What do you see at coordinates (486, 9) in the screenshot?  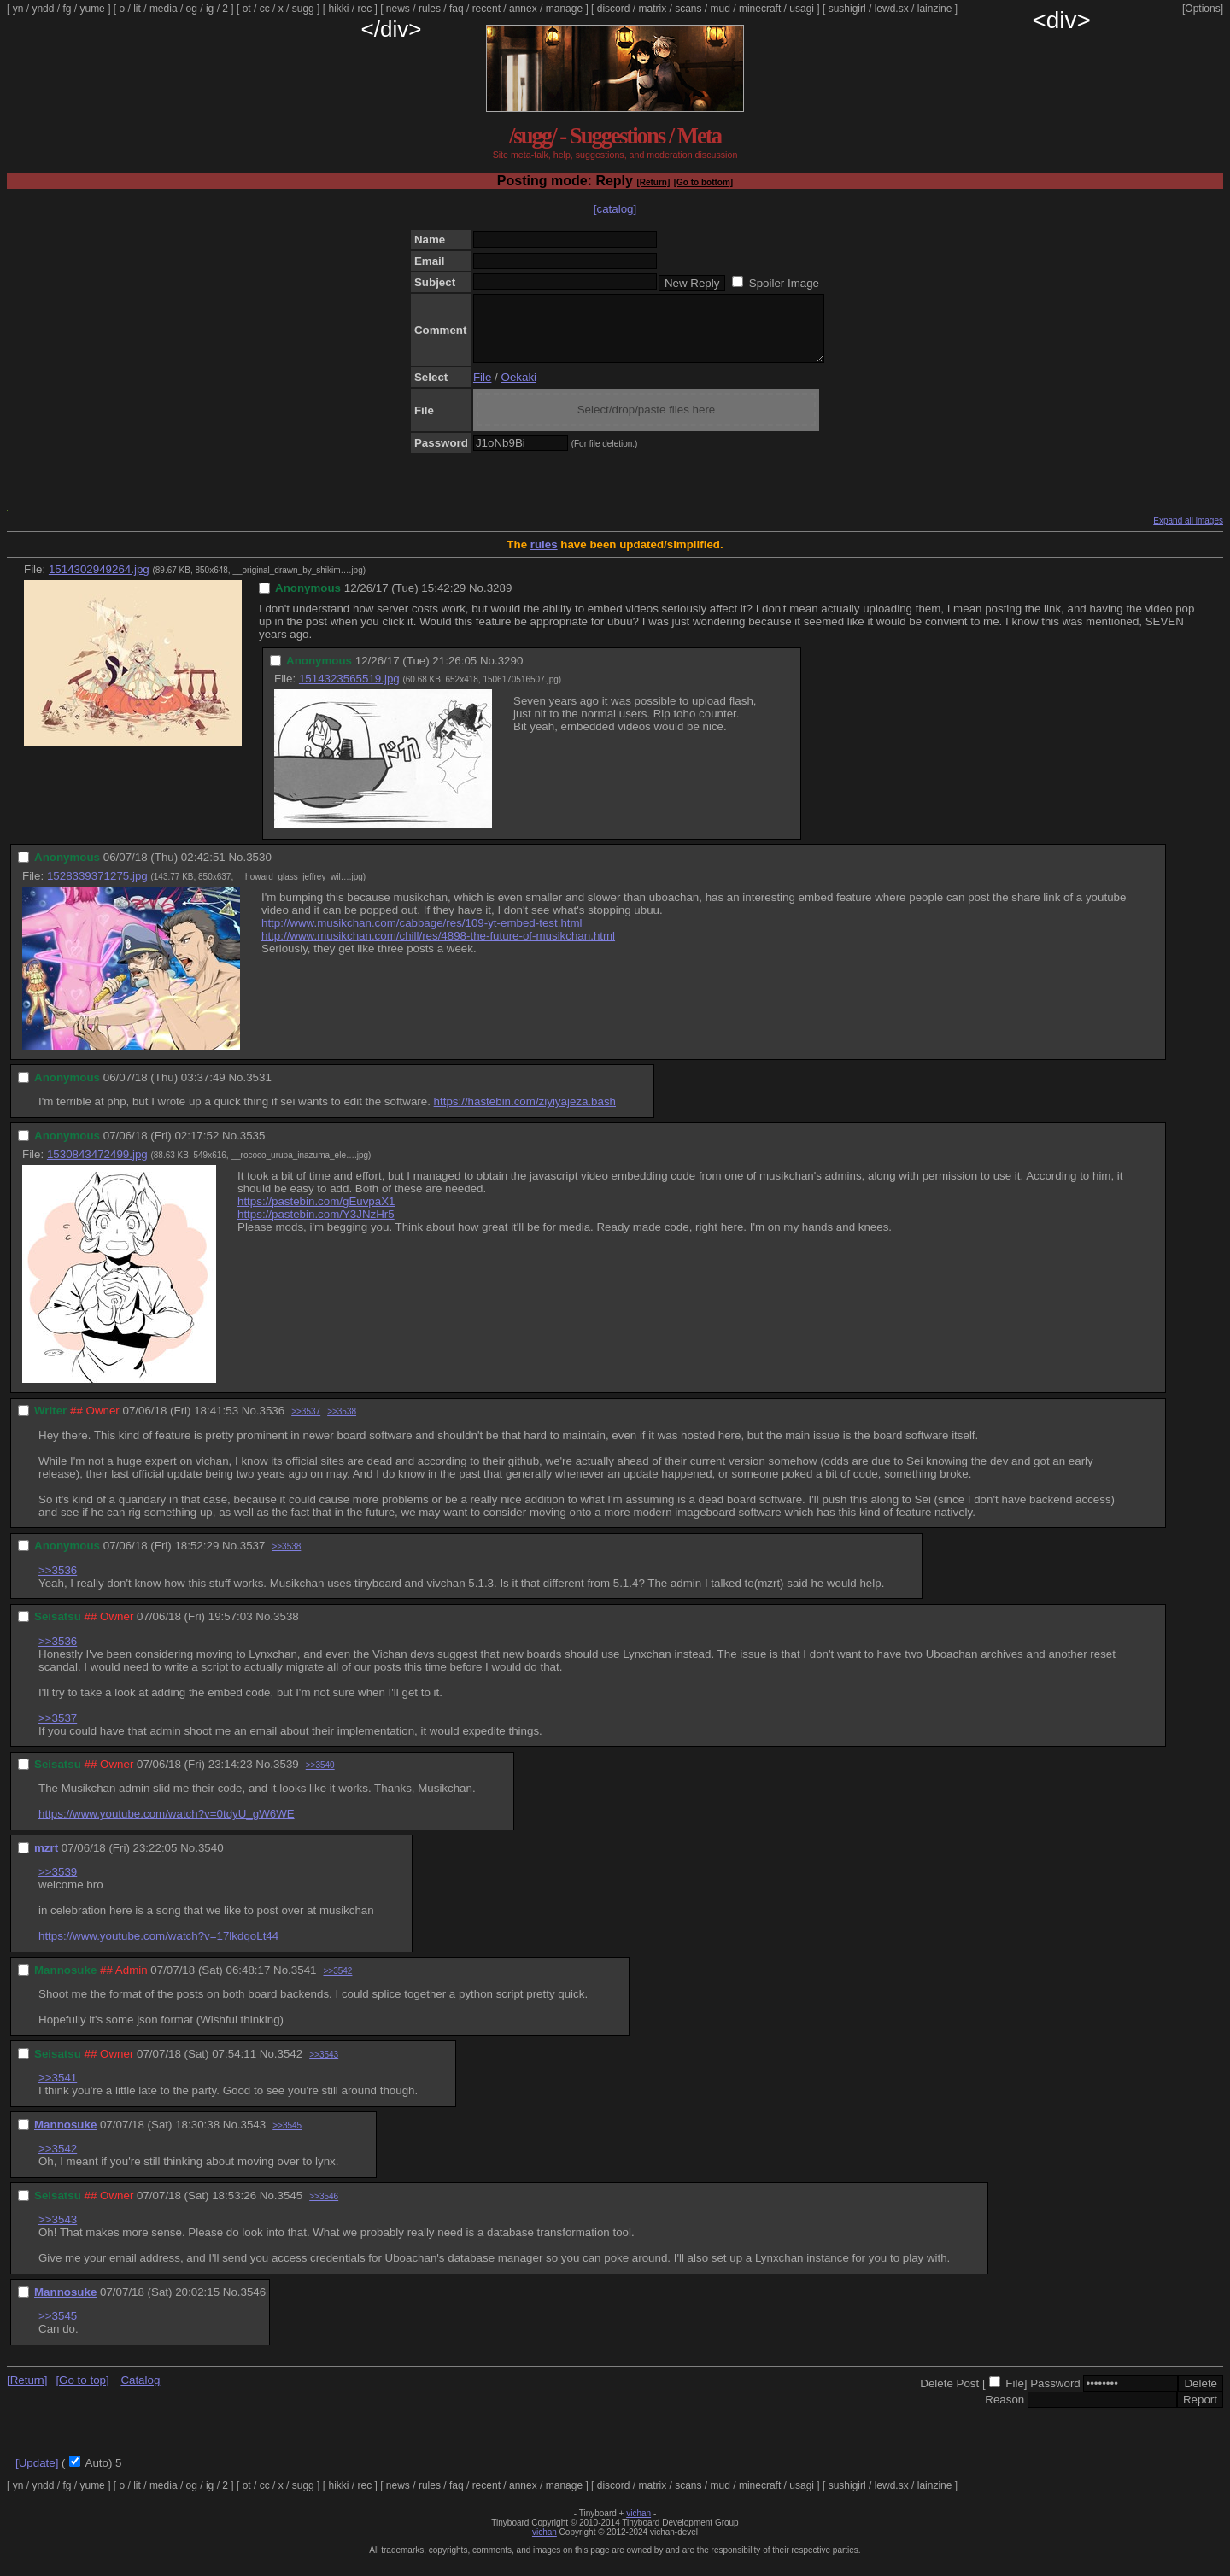 I see `recent` at bounding box center [486, 9].